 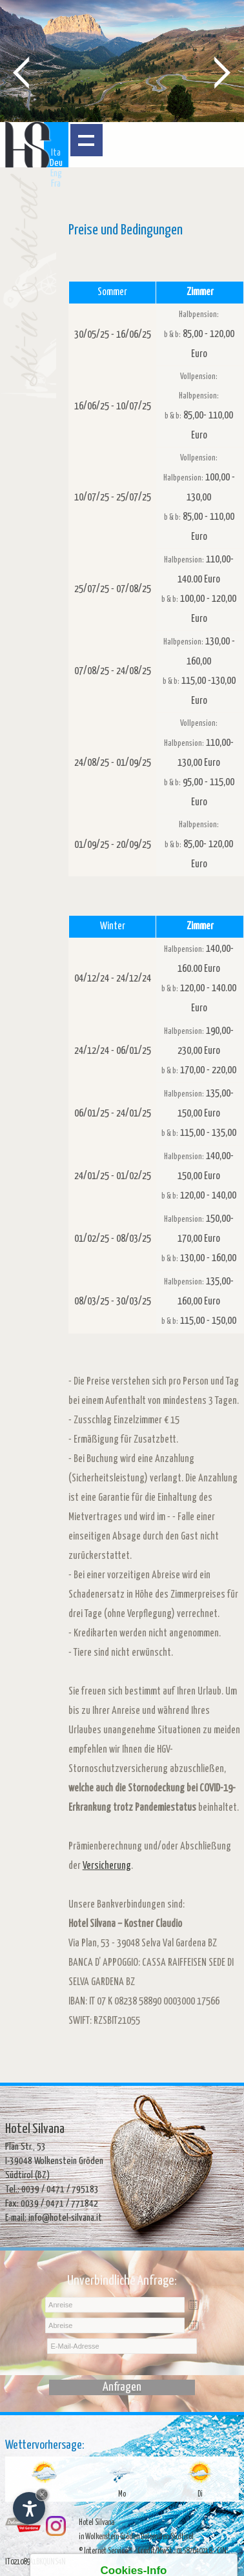 I want to click on Menü öffnen, so click(x=86, y=140).